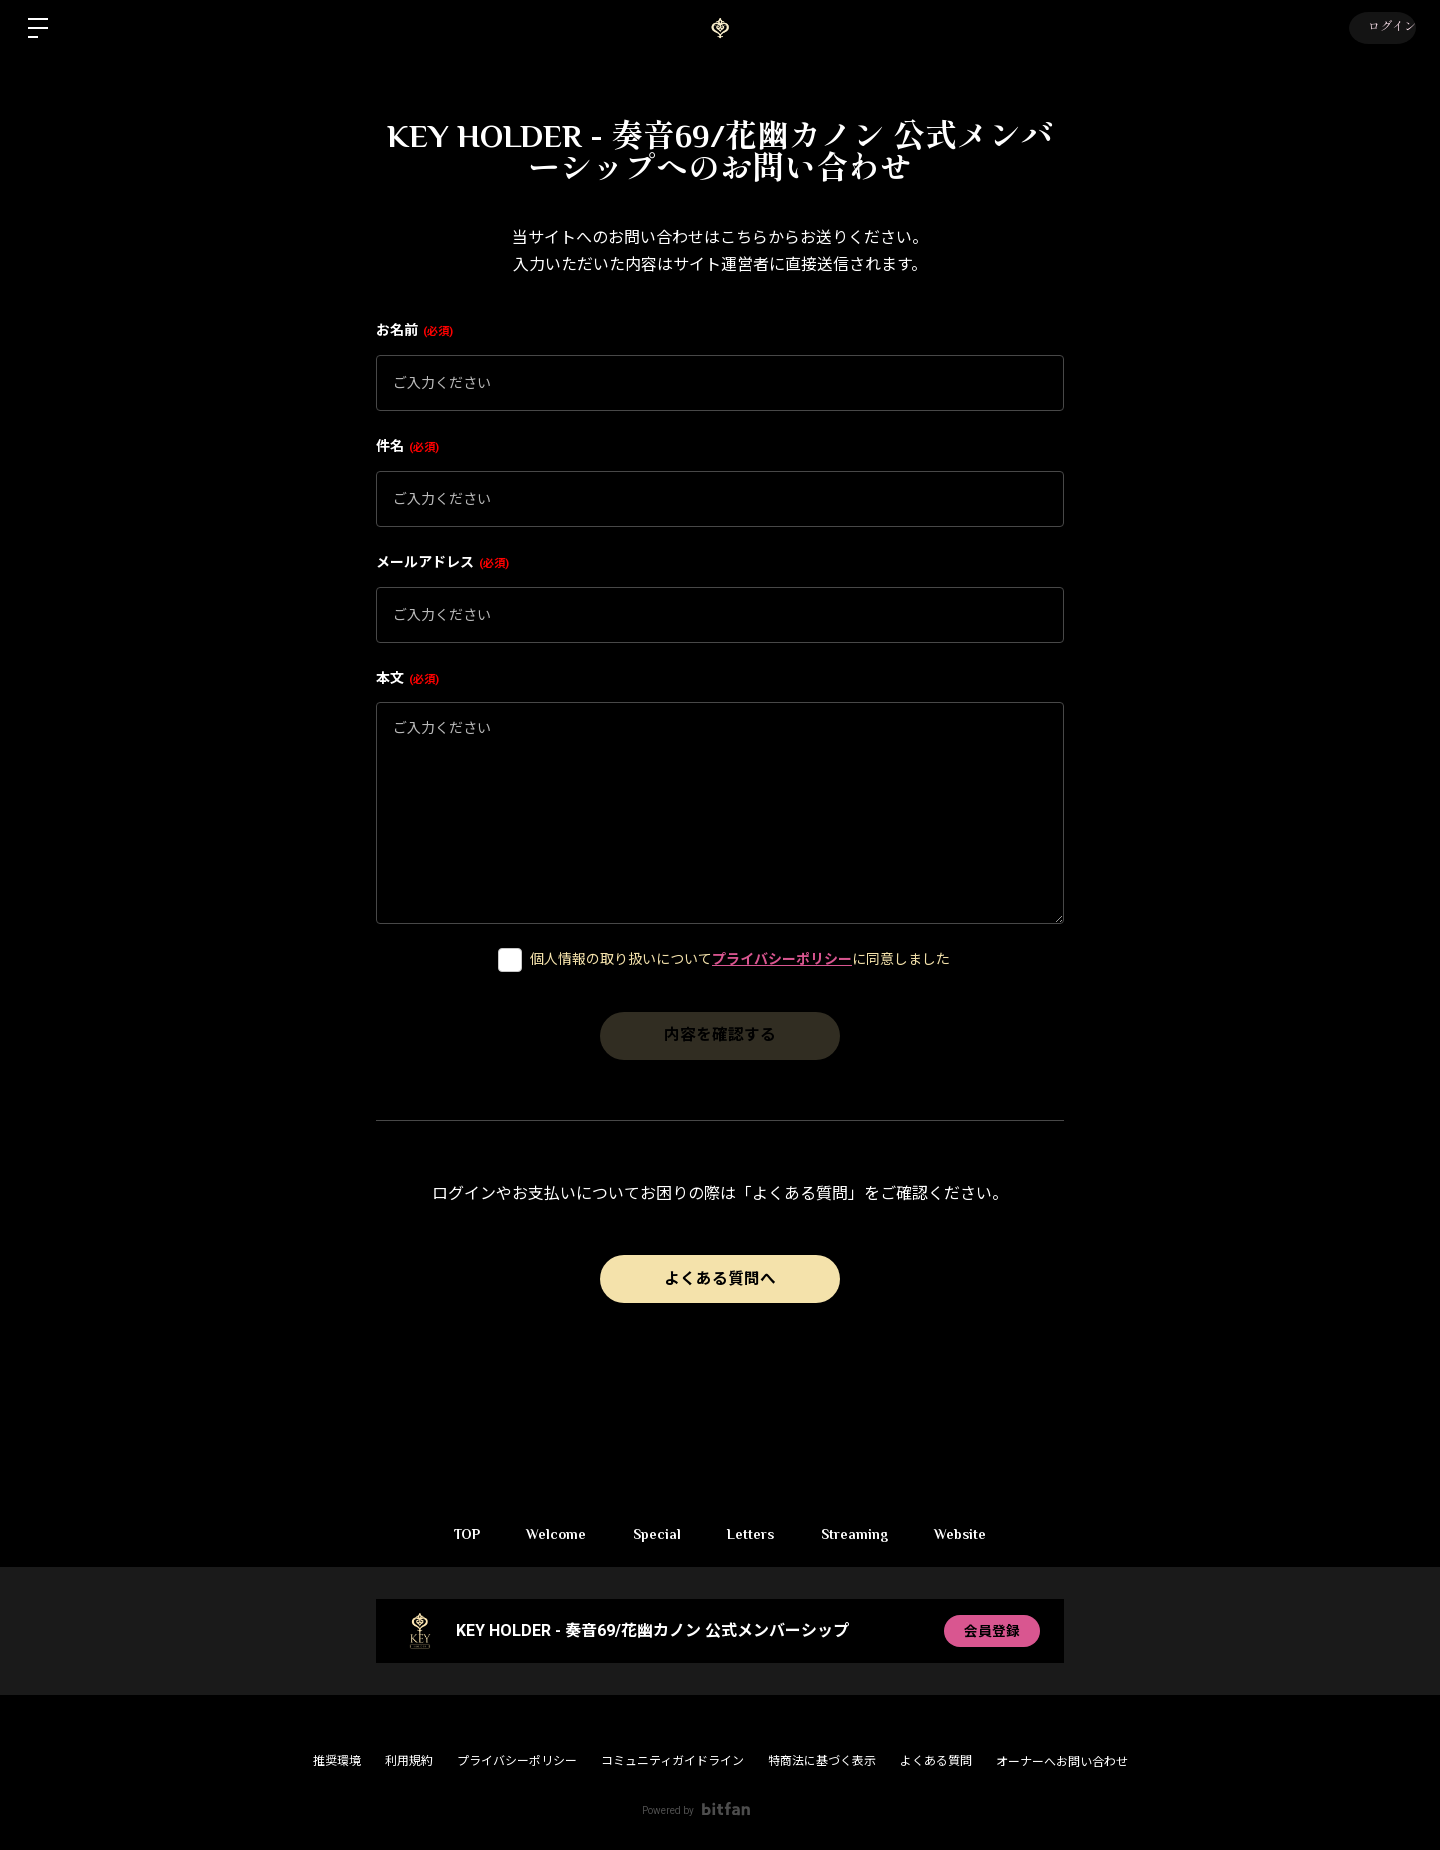 This screenshot has width=1440, height=1850. What do you see at coordinates (740, 959) in the screenshot?
I see `個人情報の取り扱いについてに同意しました` at bounding box center [740, 959].